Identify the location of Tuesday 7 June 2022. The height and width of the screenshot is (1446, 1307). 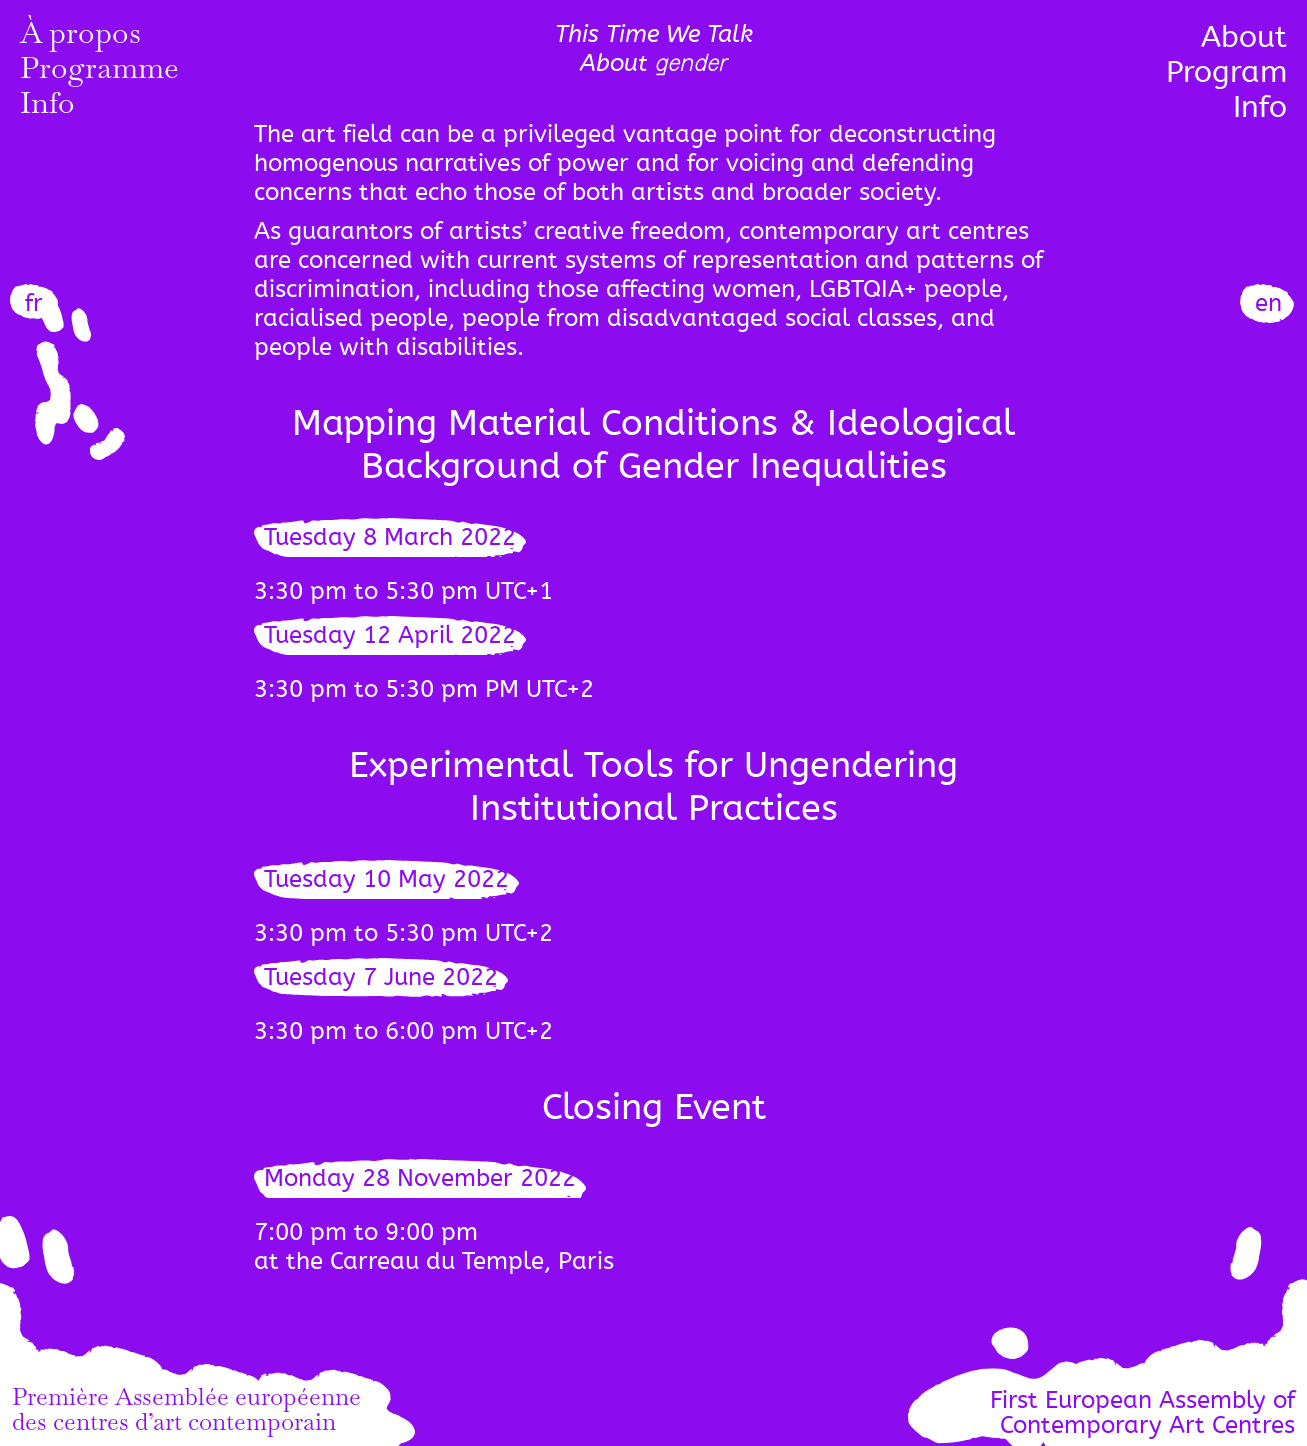
(381, 977).